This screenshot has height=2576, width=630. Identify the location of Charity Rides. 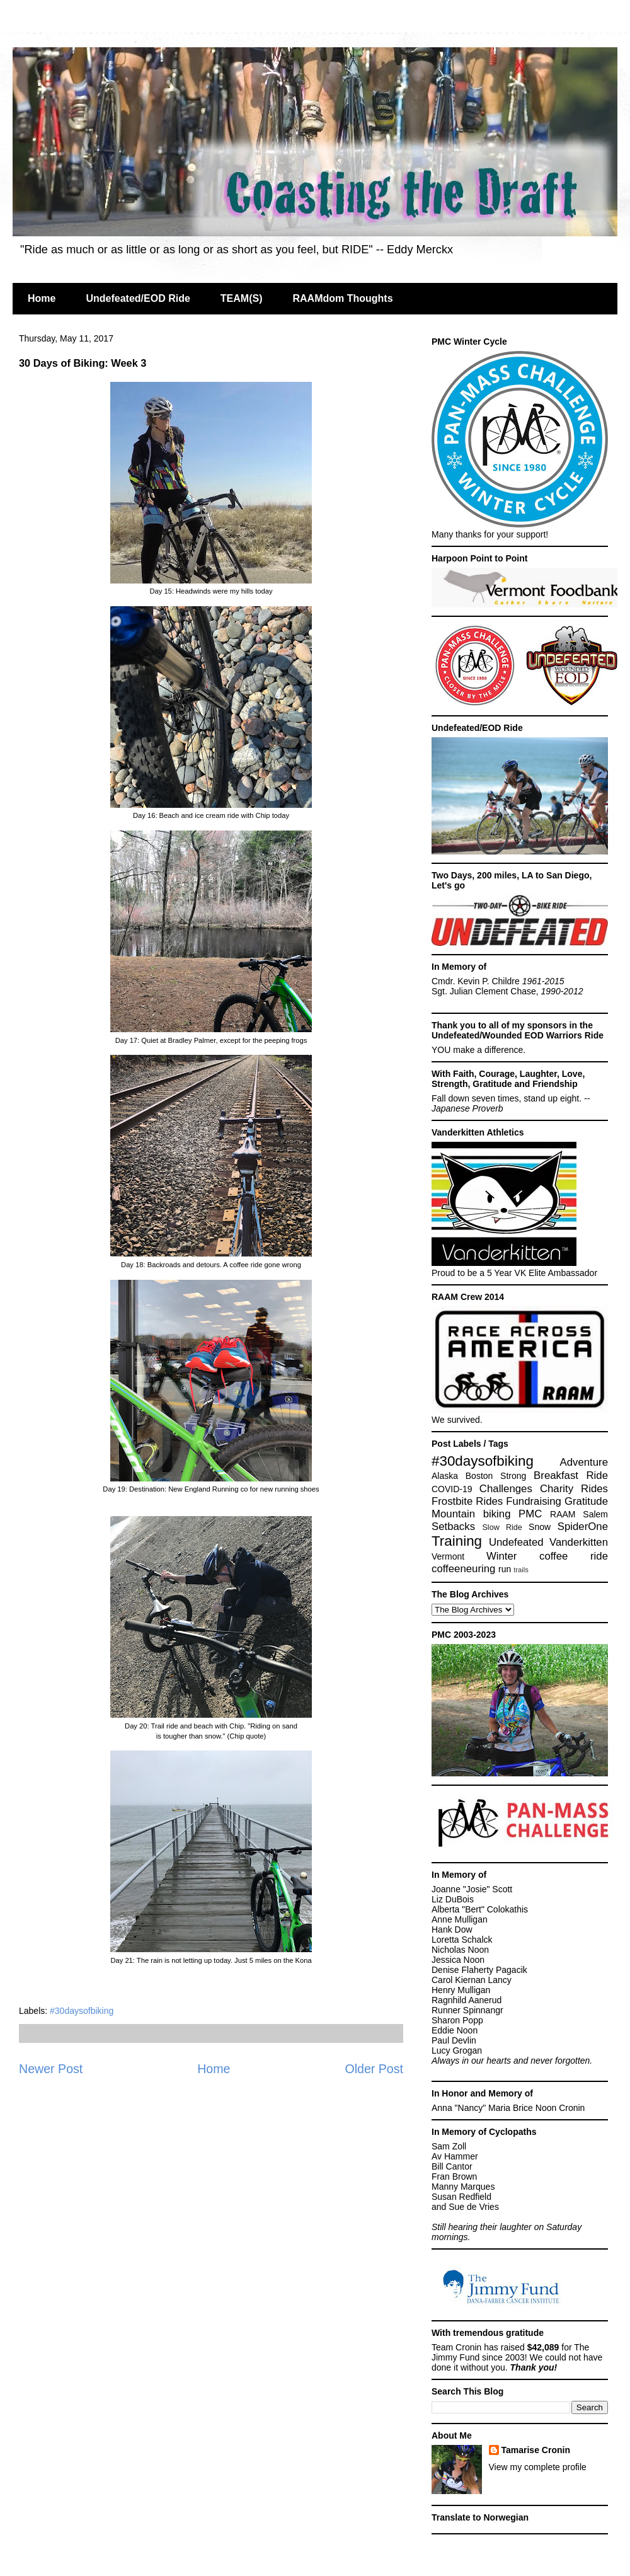
(574, 1489).